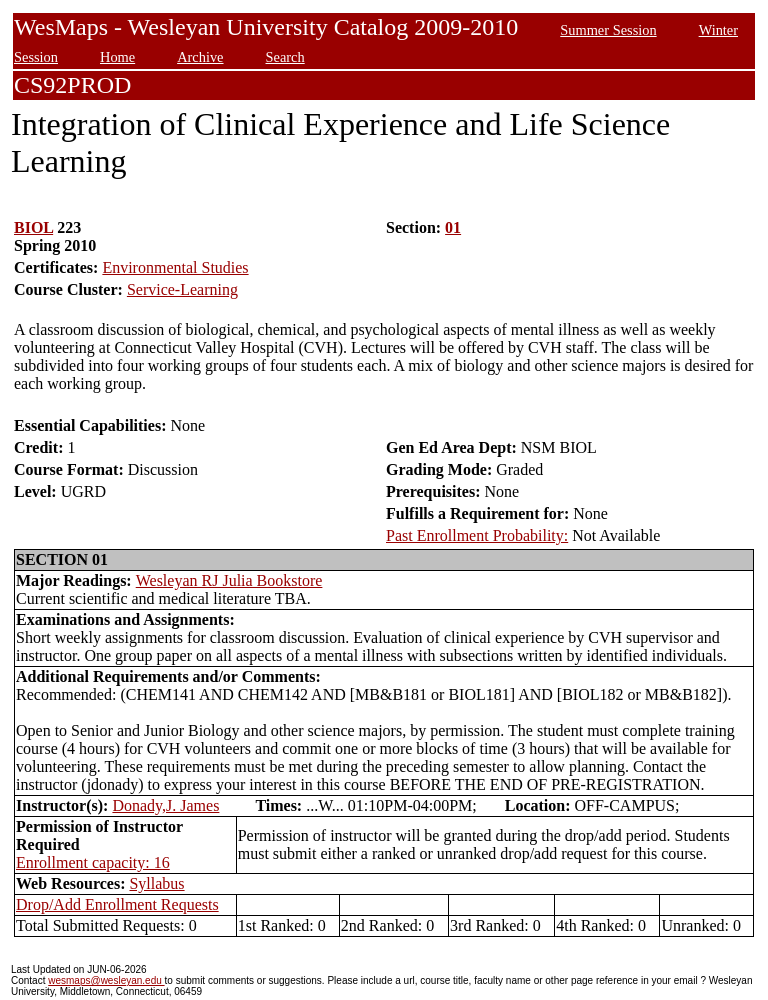  I want to click on Archive, so click(200, 57).